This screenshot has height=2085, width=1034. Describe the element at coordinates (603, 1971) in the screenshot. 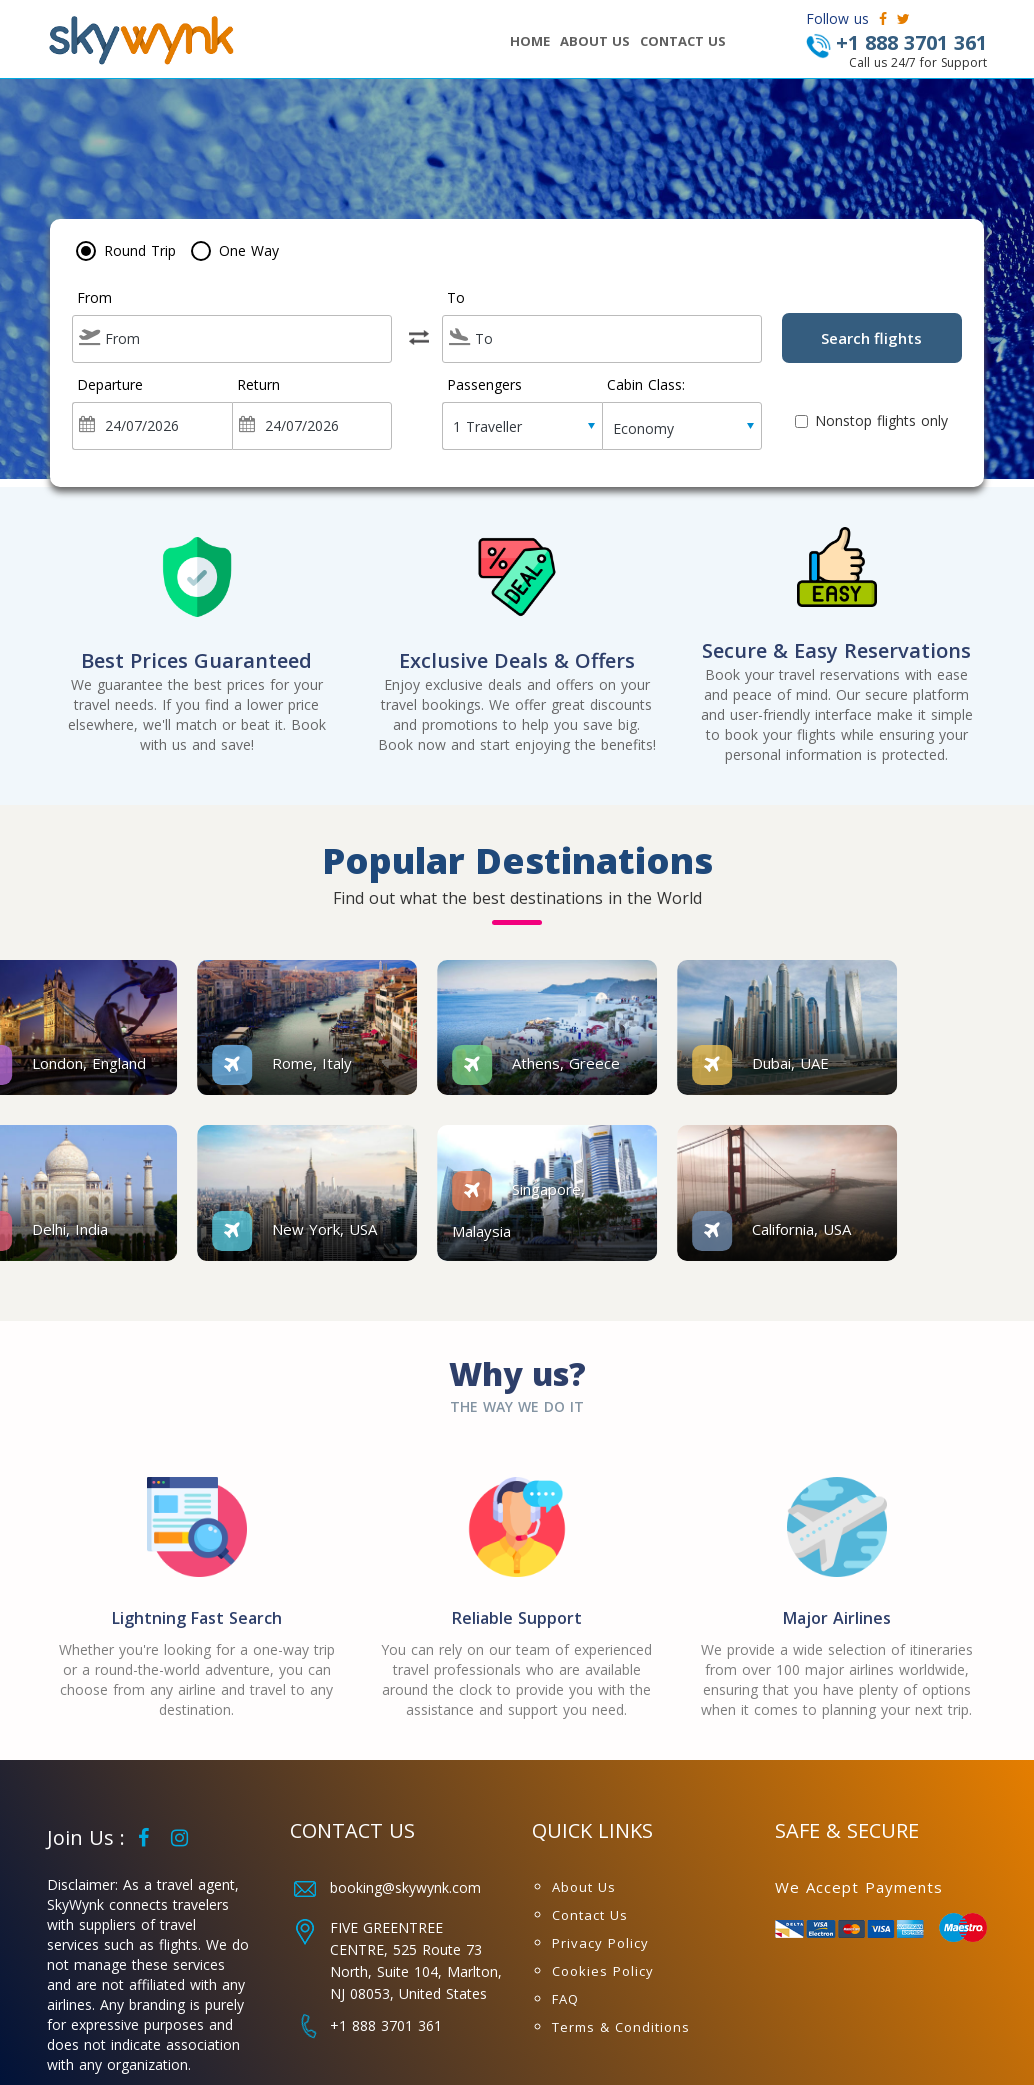

I see `Cookies Policy` at that location.